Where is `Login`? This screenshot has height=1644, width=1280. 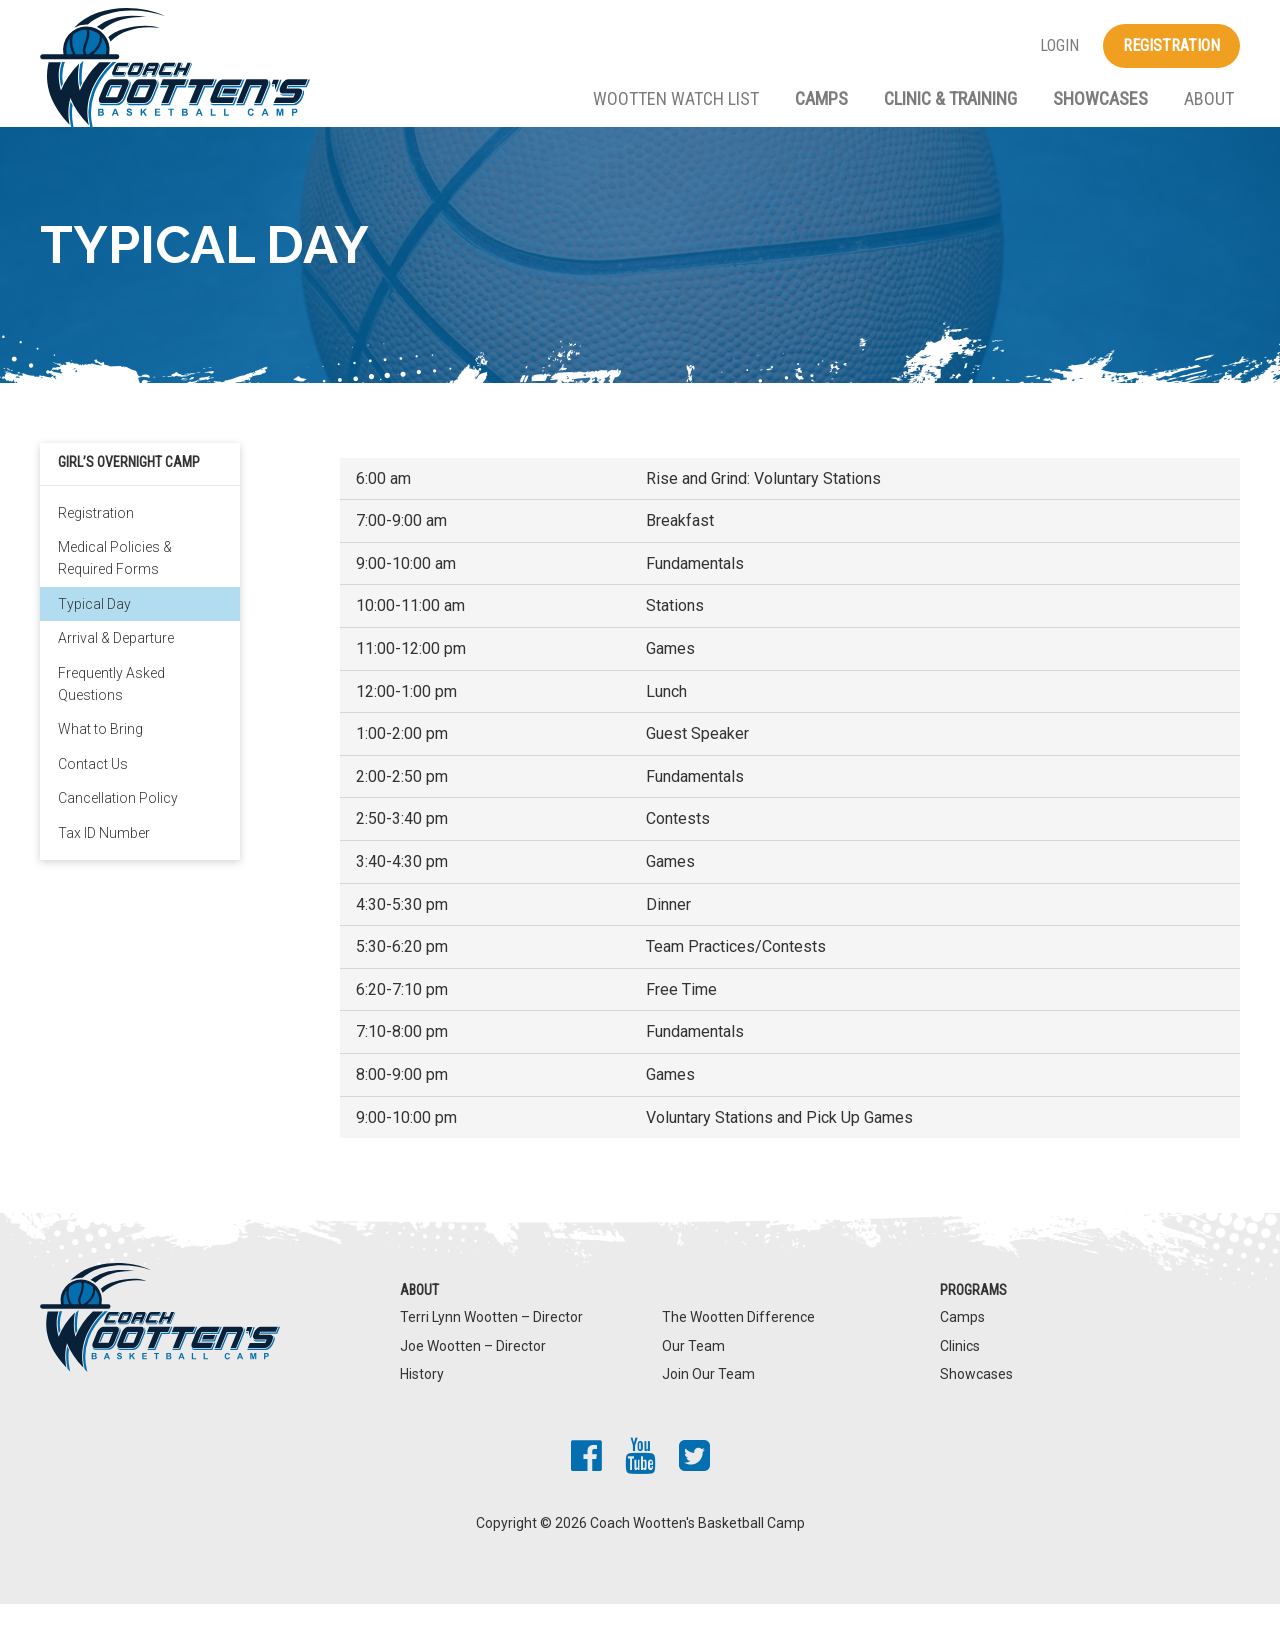 Login is located at coordinates (1059, 46).